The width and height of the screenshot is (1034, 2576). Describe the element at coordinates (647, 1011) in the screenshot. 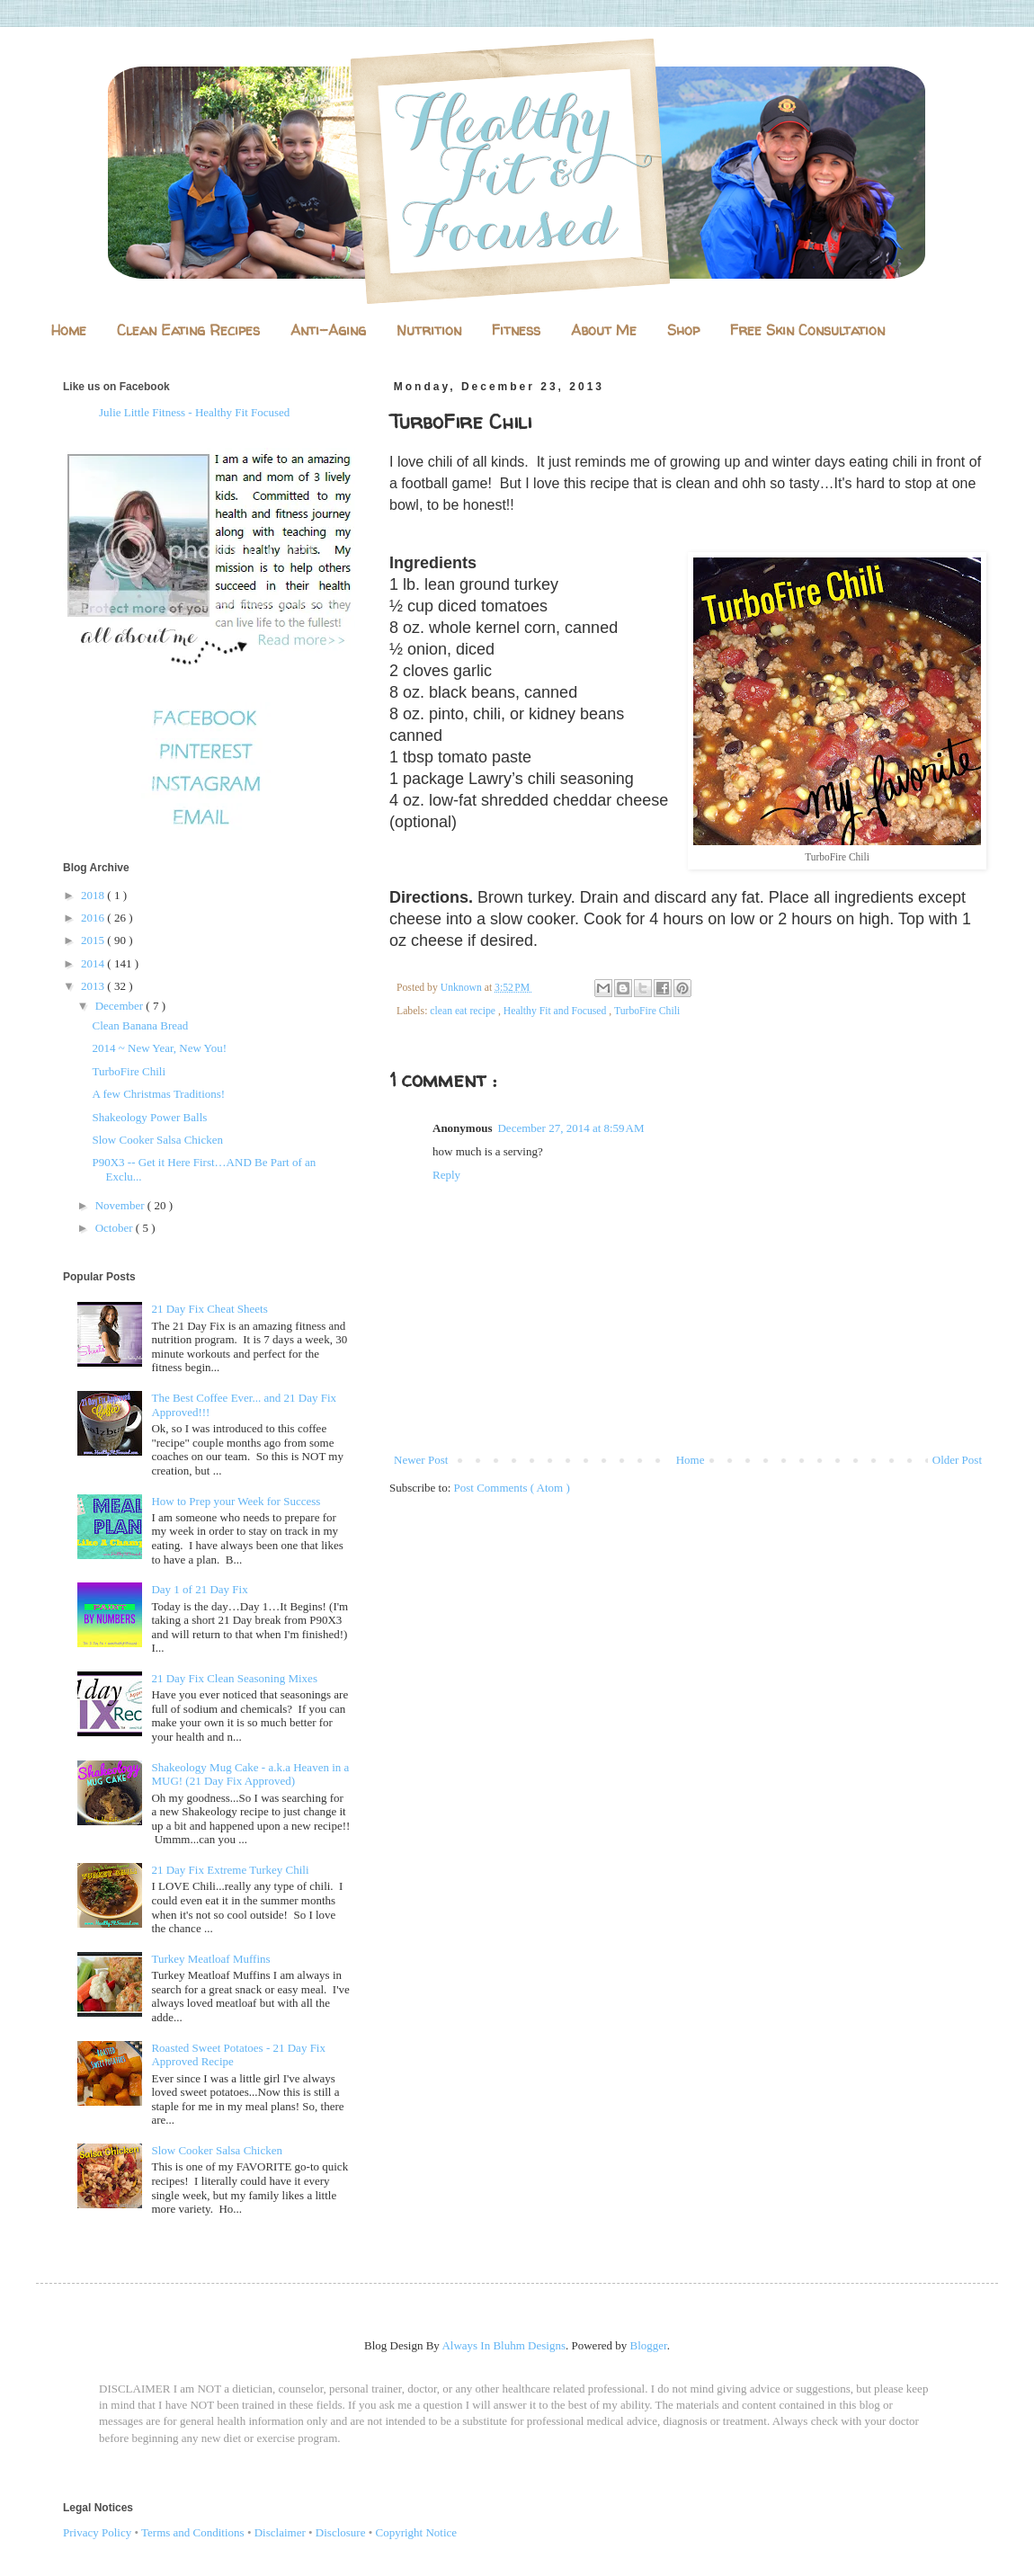

I see `TurboFire Chili` at that location.